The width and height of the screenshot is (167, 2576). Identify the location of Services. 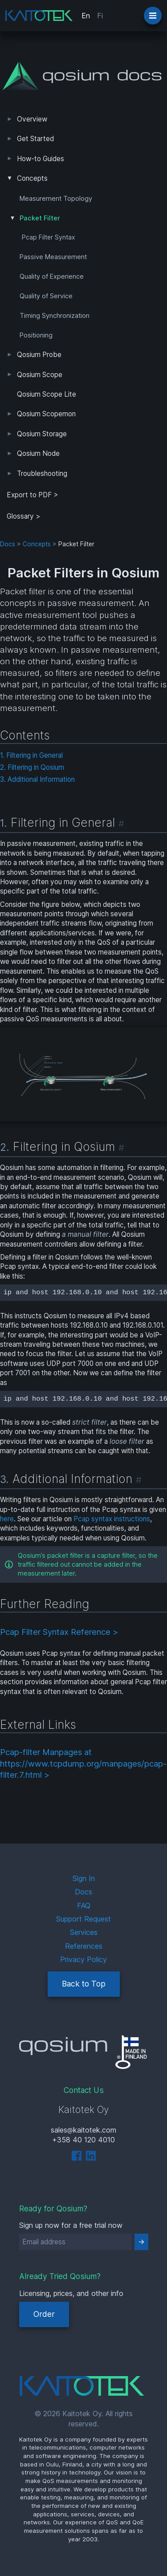
(84, 1932).